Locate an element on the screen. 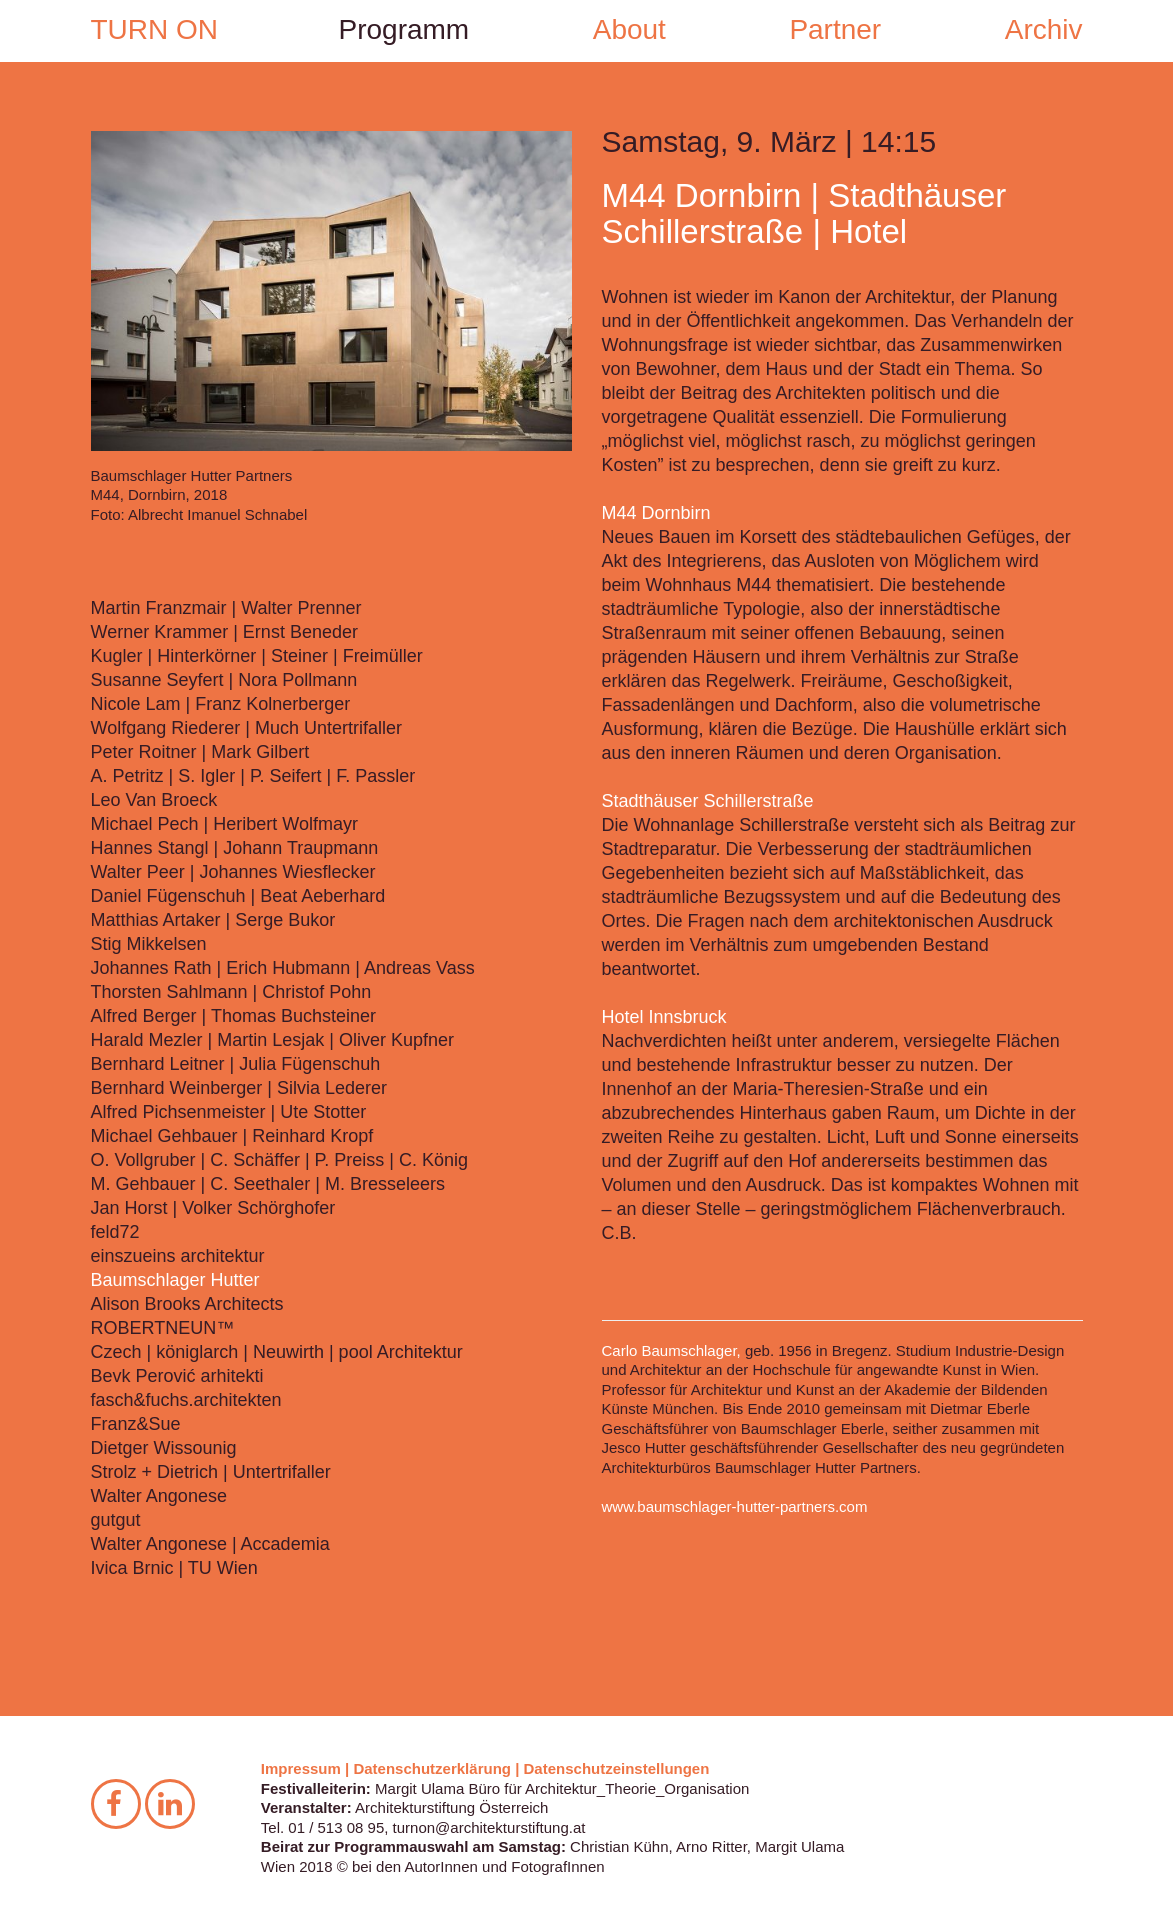  www.baumschlager-hutter-partners.com is located at coordinates (735, 1506).